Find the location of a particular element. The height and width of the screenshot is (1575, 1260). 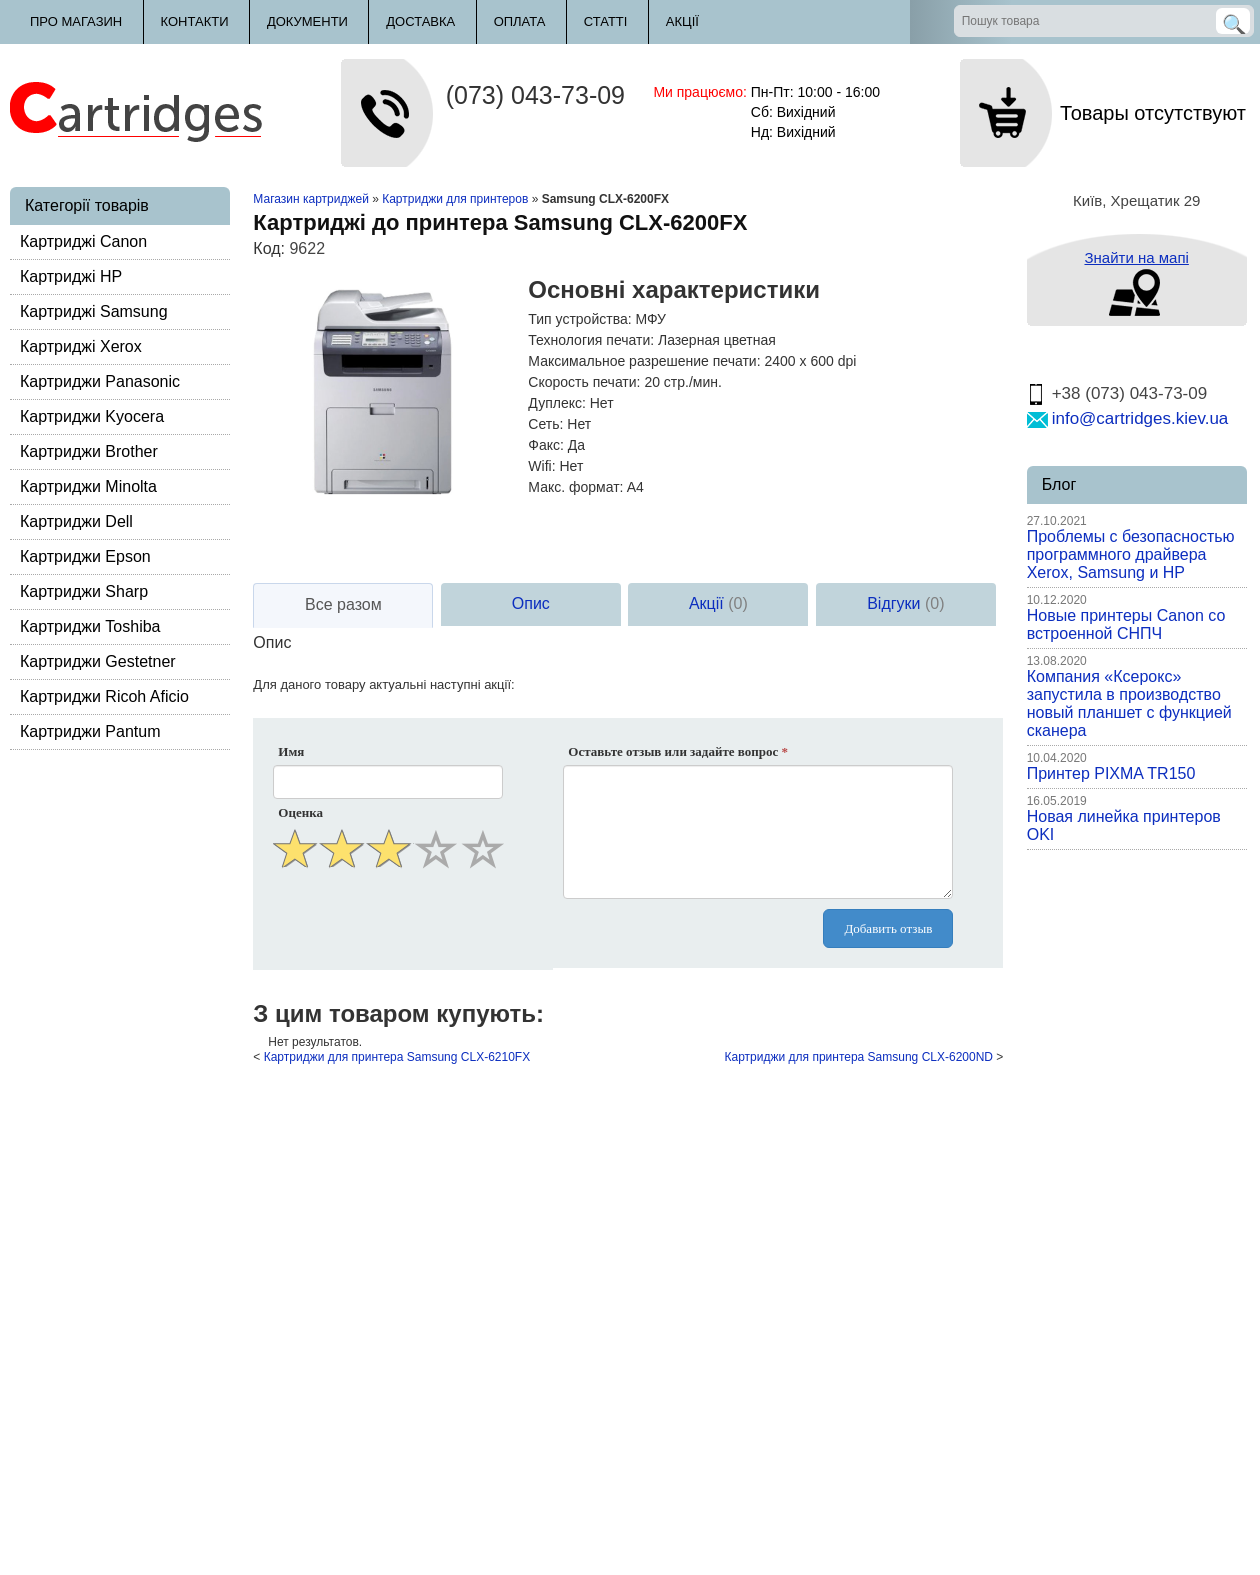

Документи is located at coordinates (307, 21).